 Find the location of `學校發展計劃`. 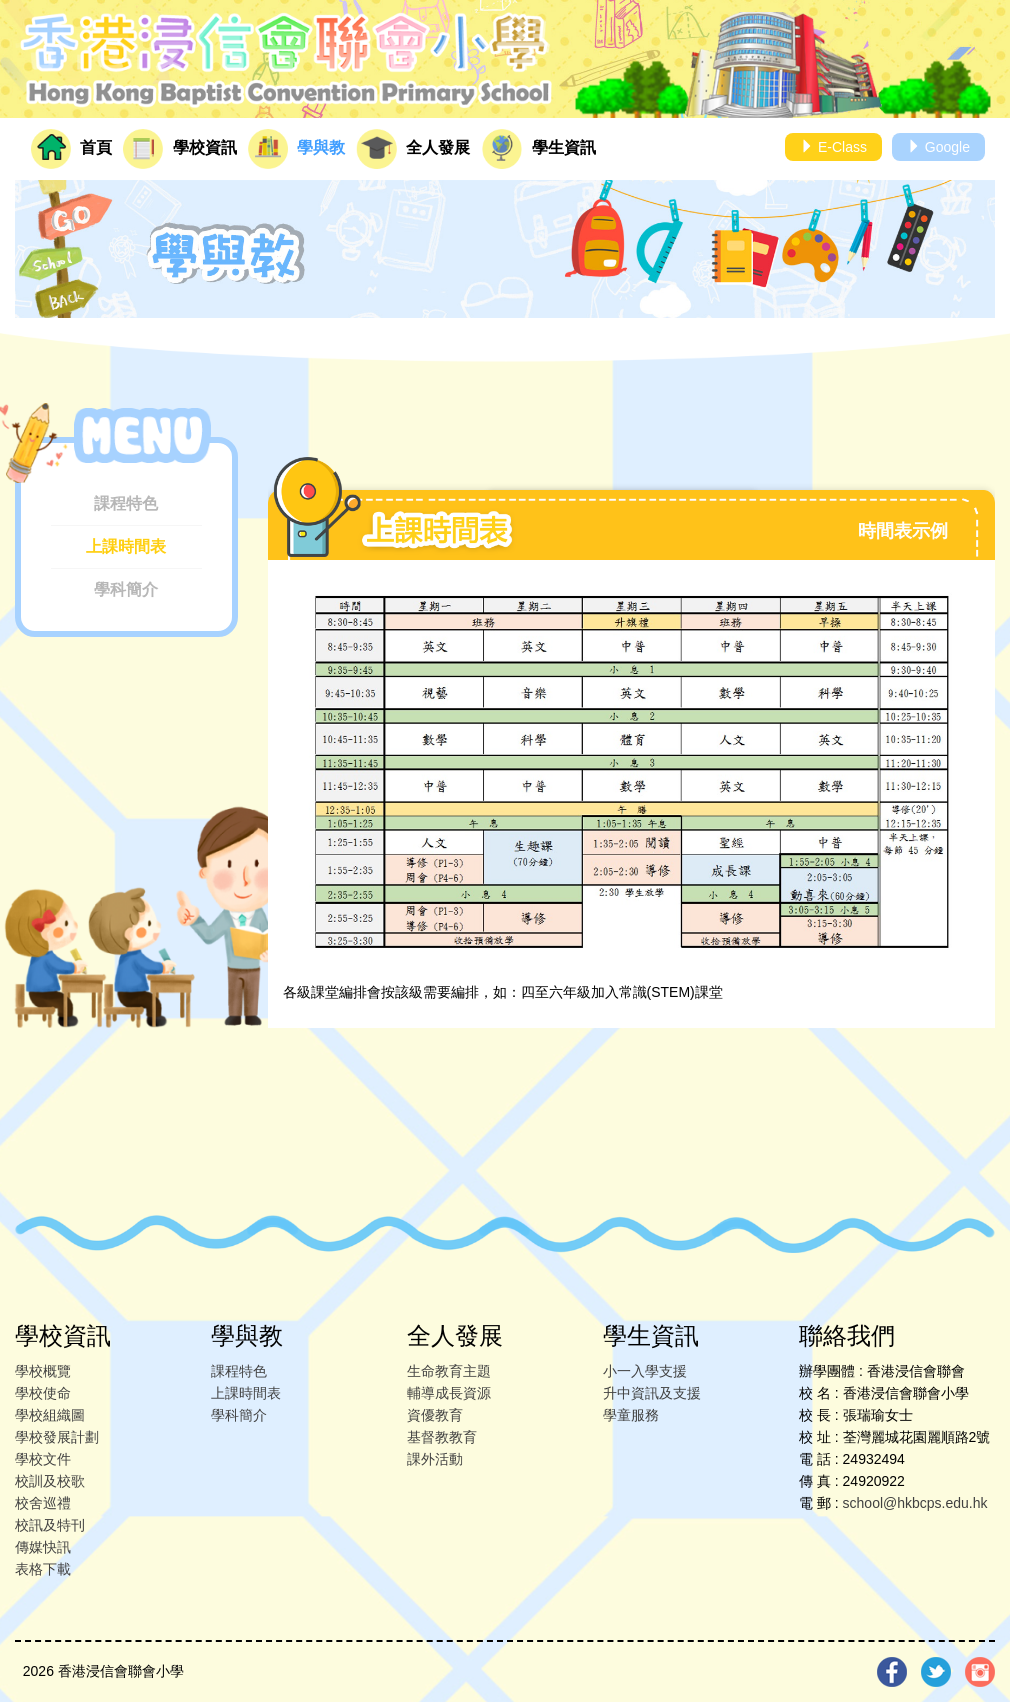

學校發展計劃 is located at coordinates (57, 1437).